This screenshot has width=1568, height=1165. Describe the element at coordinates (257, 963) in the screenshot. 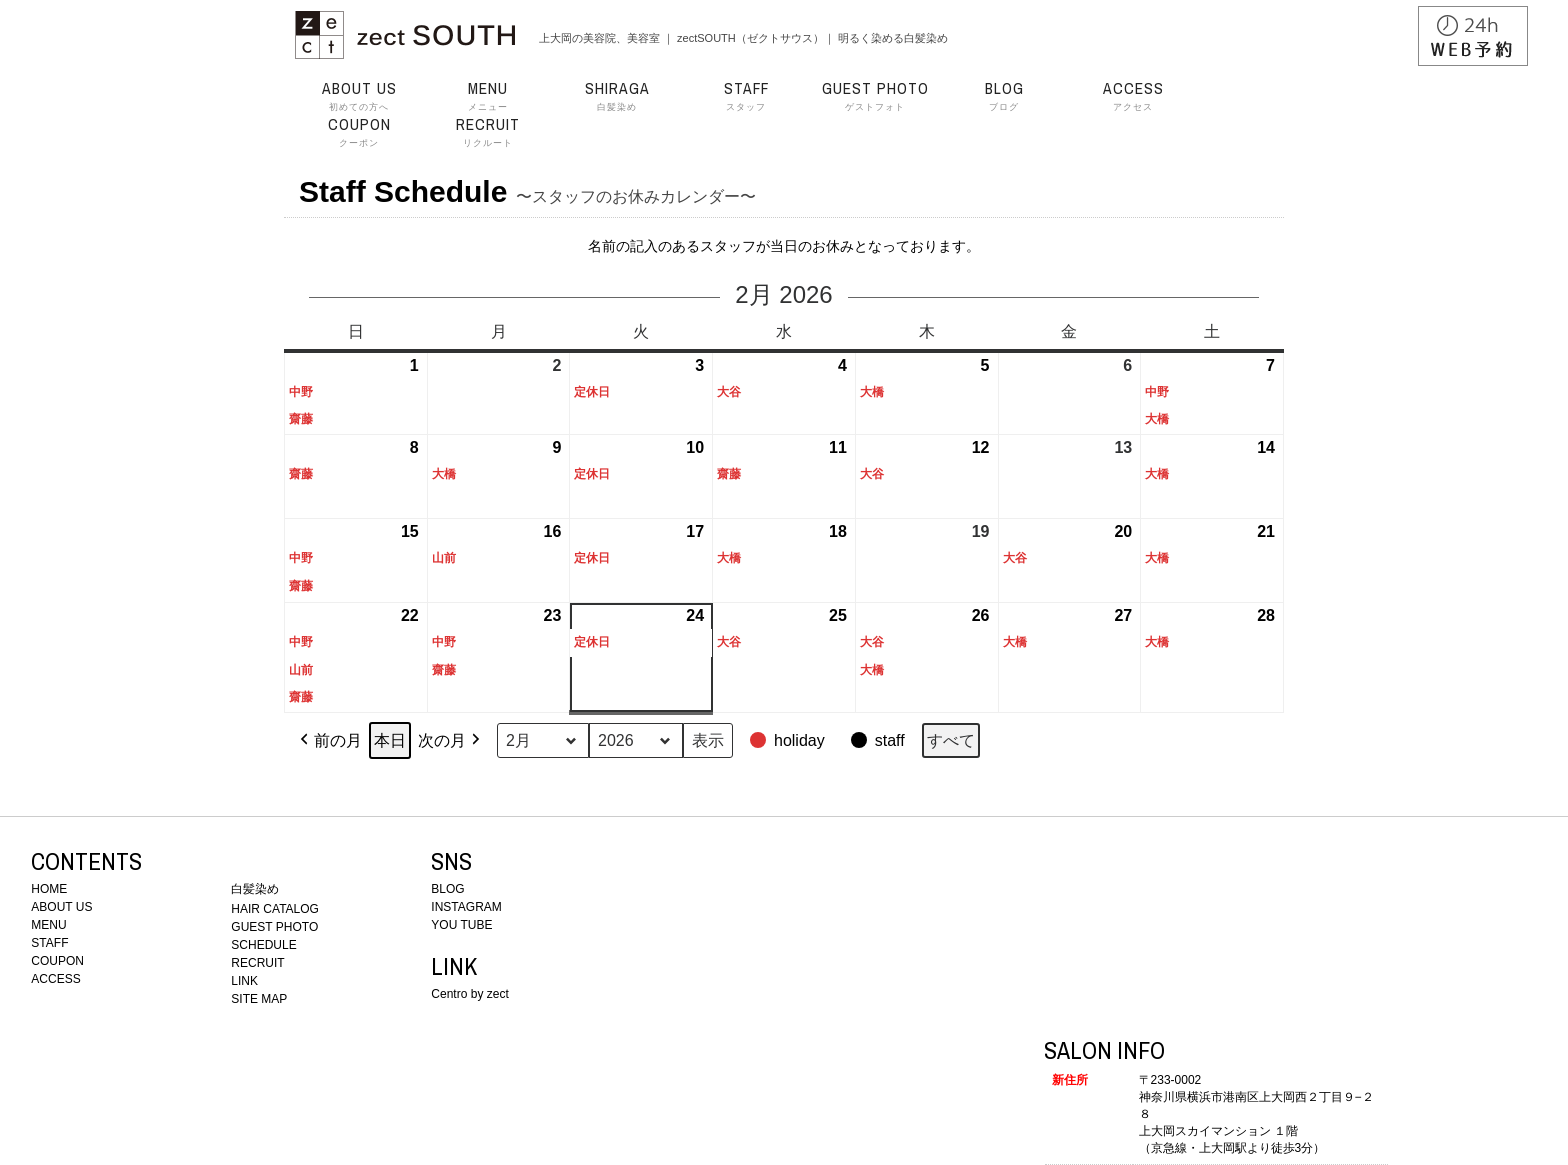

I see `RECRUIT` at that location.